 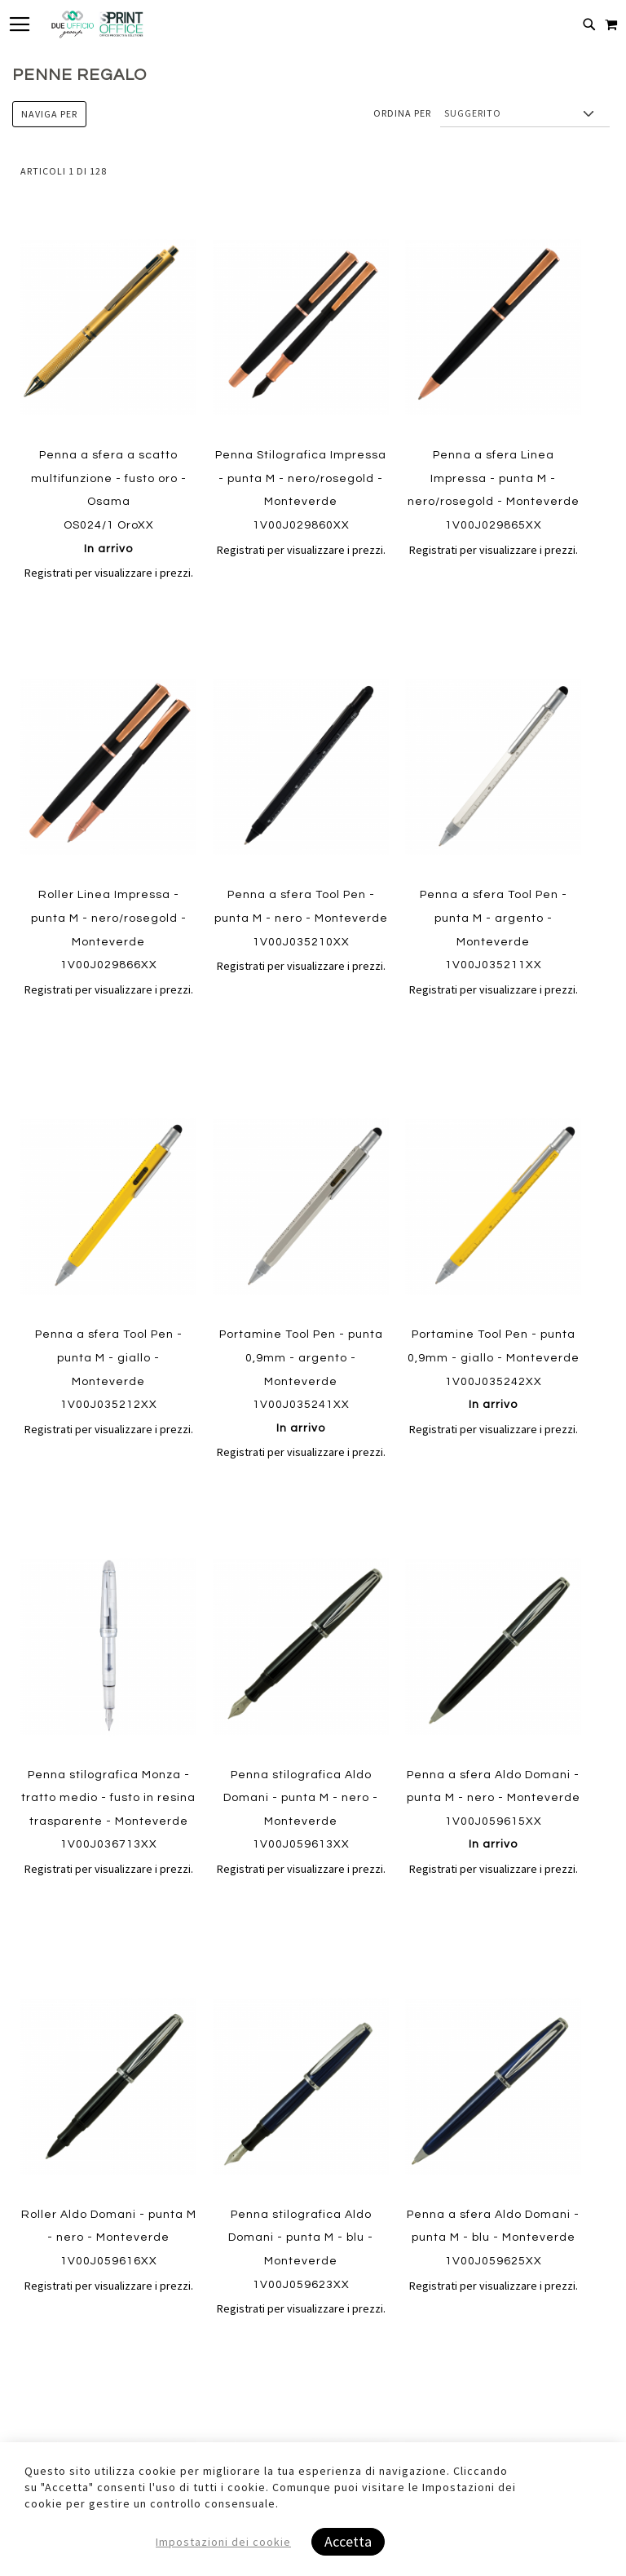 What do you see at coordinates (223, 2541) in the screenshot?
I see `Impostazioni dei cookie` at bounding box center [223, 2541].